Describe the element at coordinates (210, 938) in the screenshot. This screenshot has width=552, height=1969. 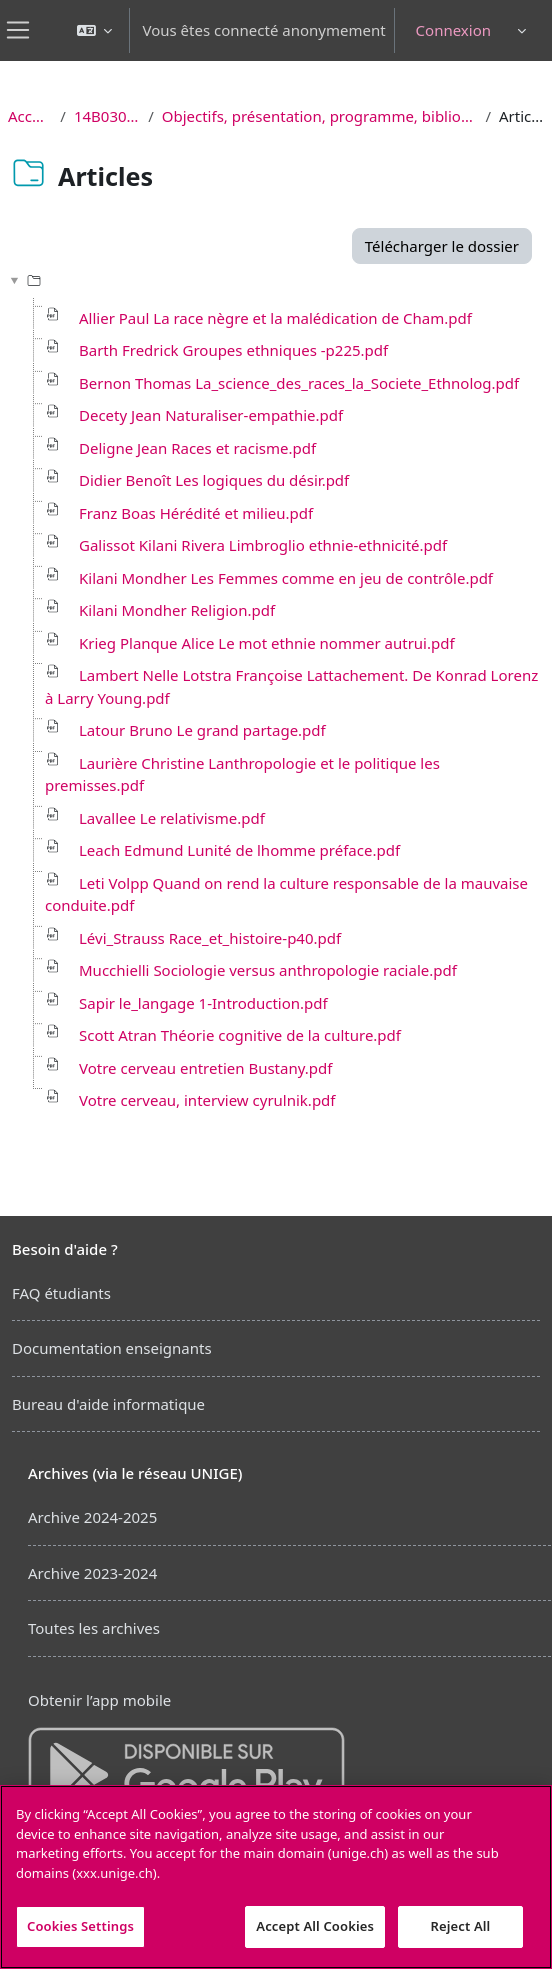
I see `Lévi_Strauss Race_et_histoire-p40.pdf` at that location.